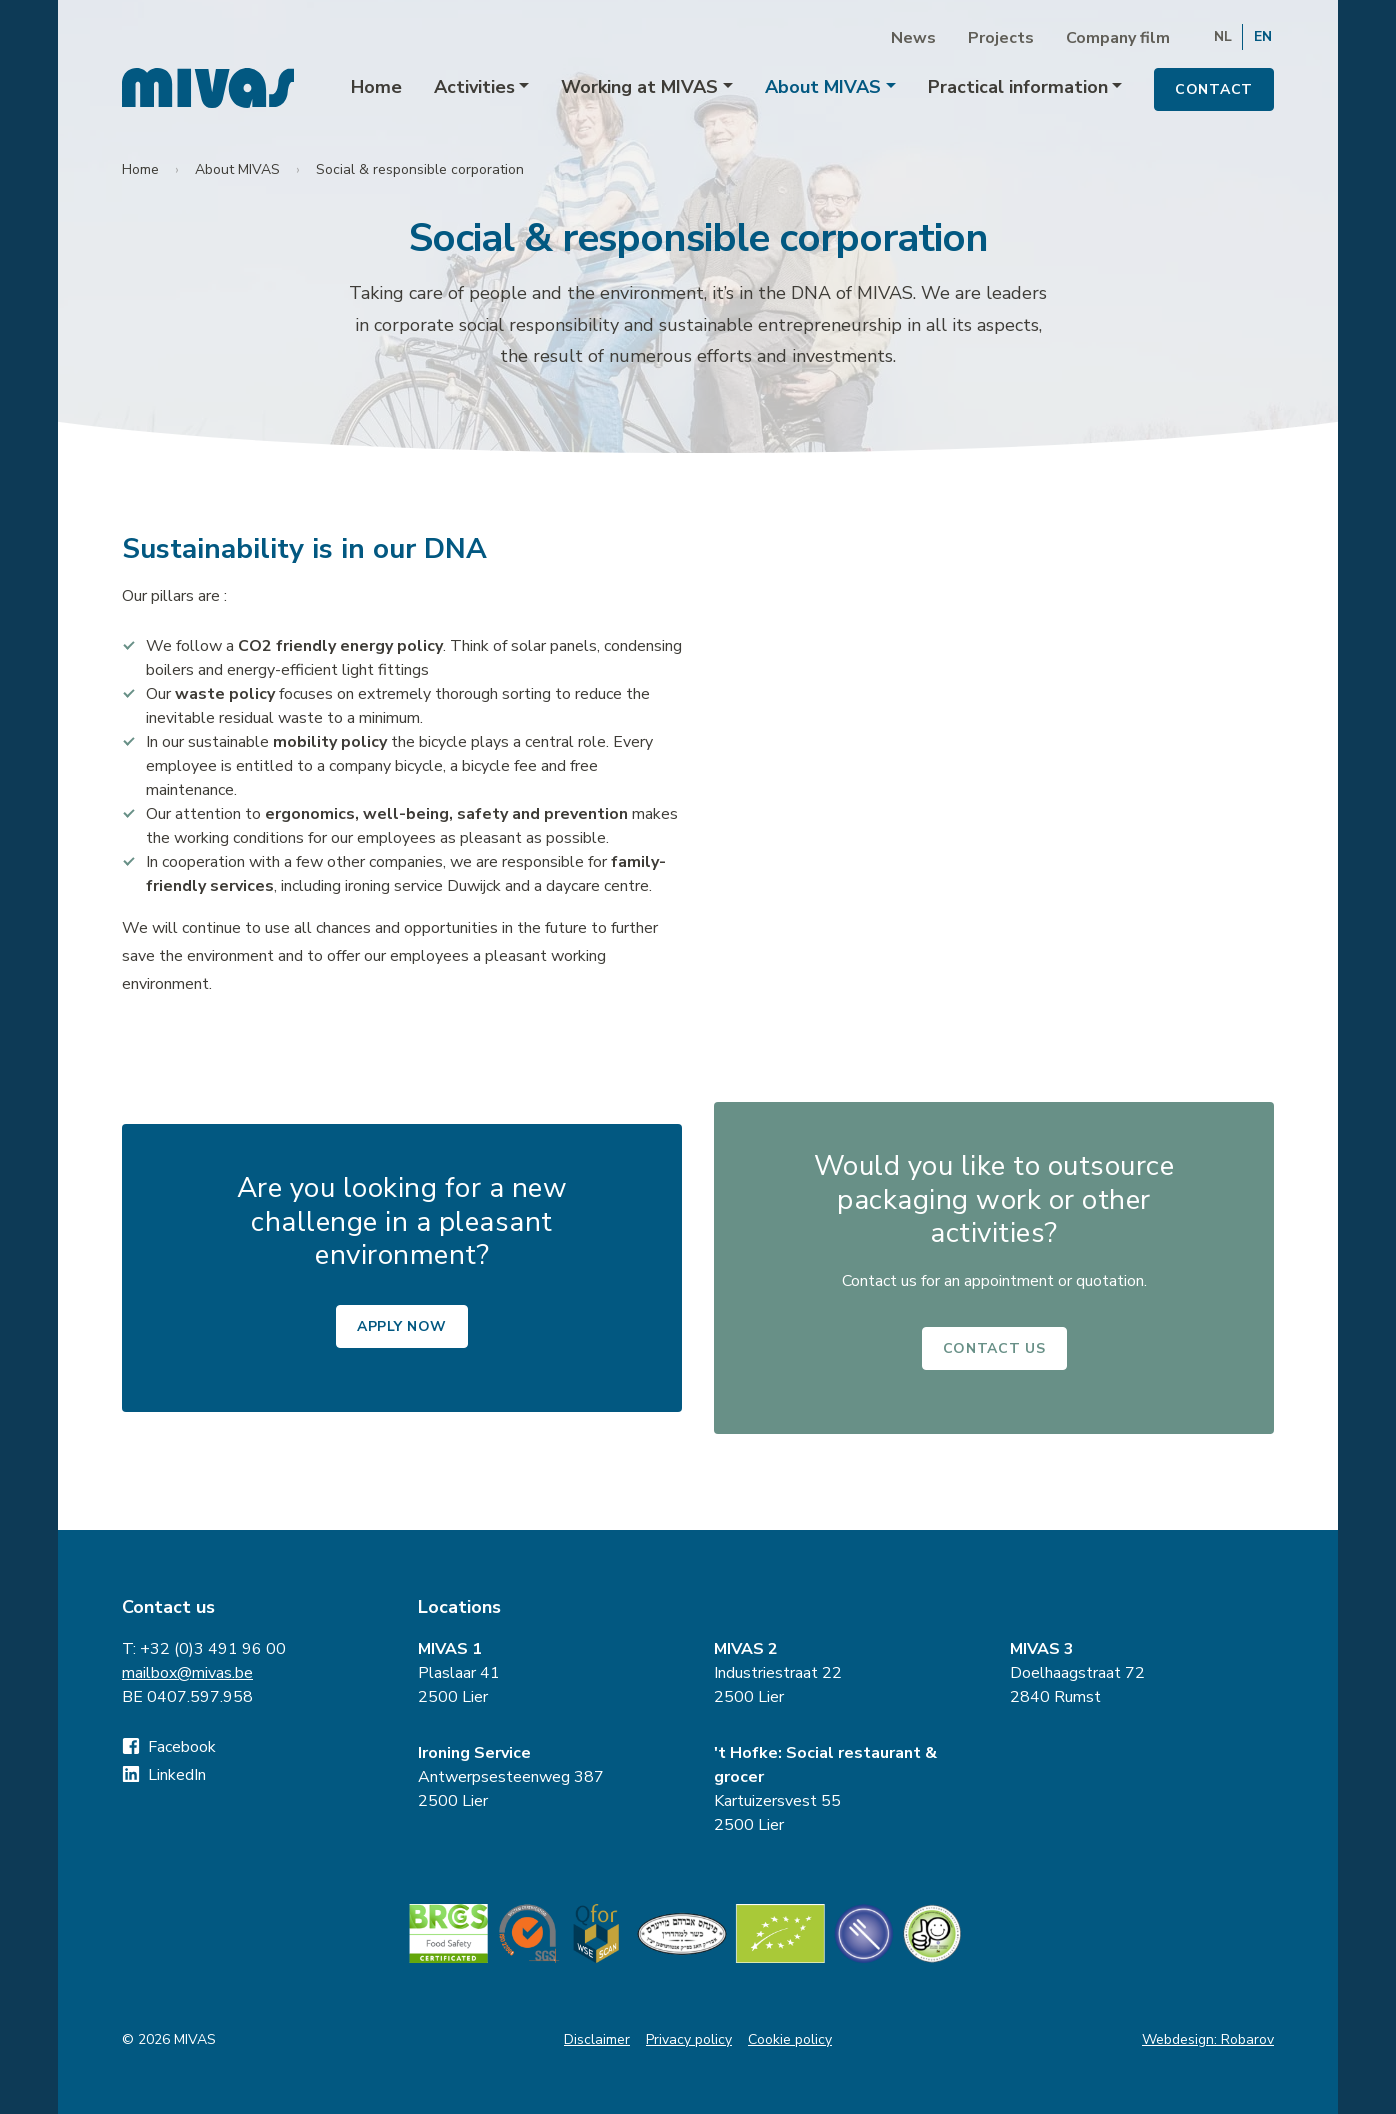  Describe the element at coordinates (169, 1747) in the screenshot. I see `Facebook` at that location.